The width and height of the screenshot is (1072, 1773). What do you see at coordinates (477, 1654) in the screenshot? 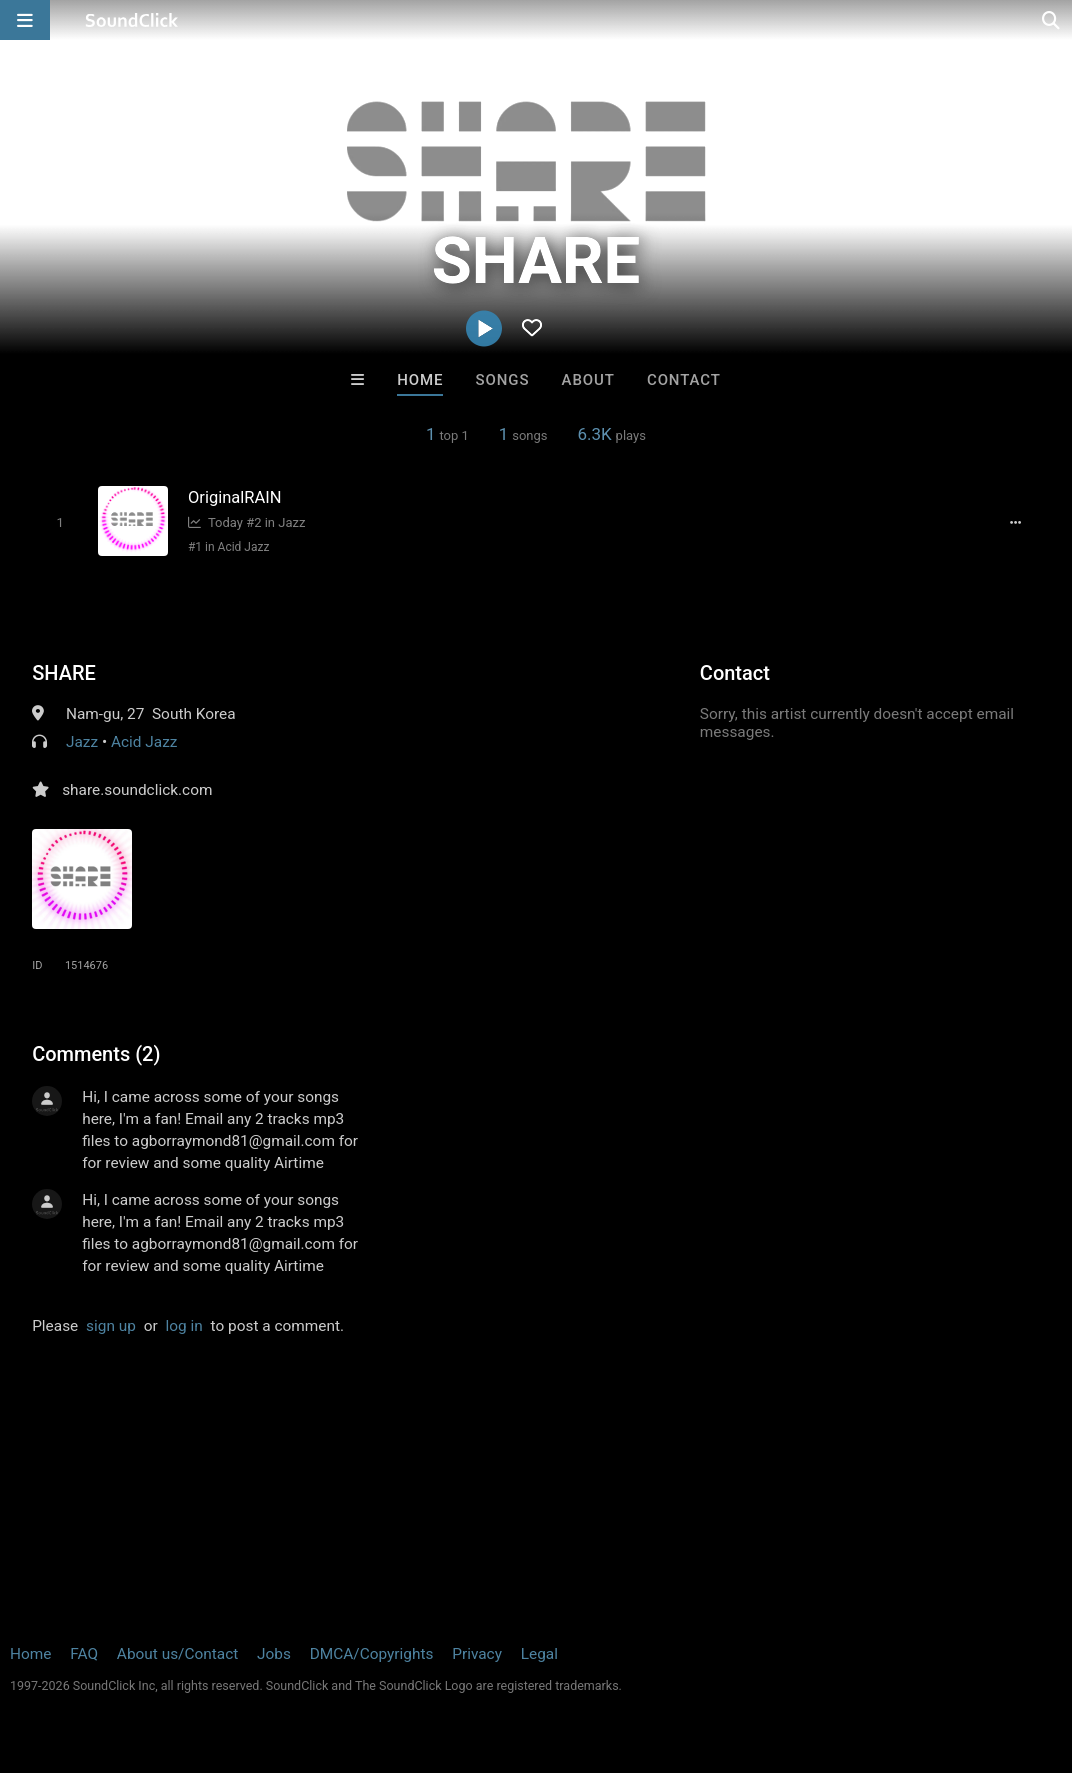
I see `Privacy` at bounding box center [477, 1654].